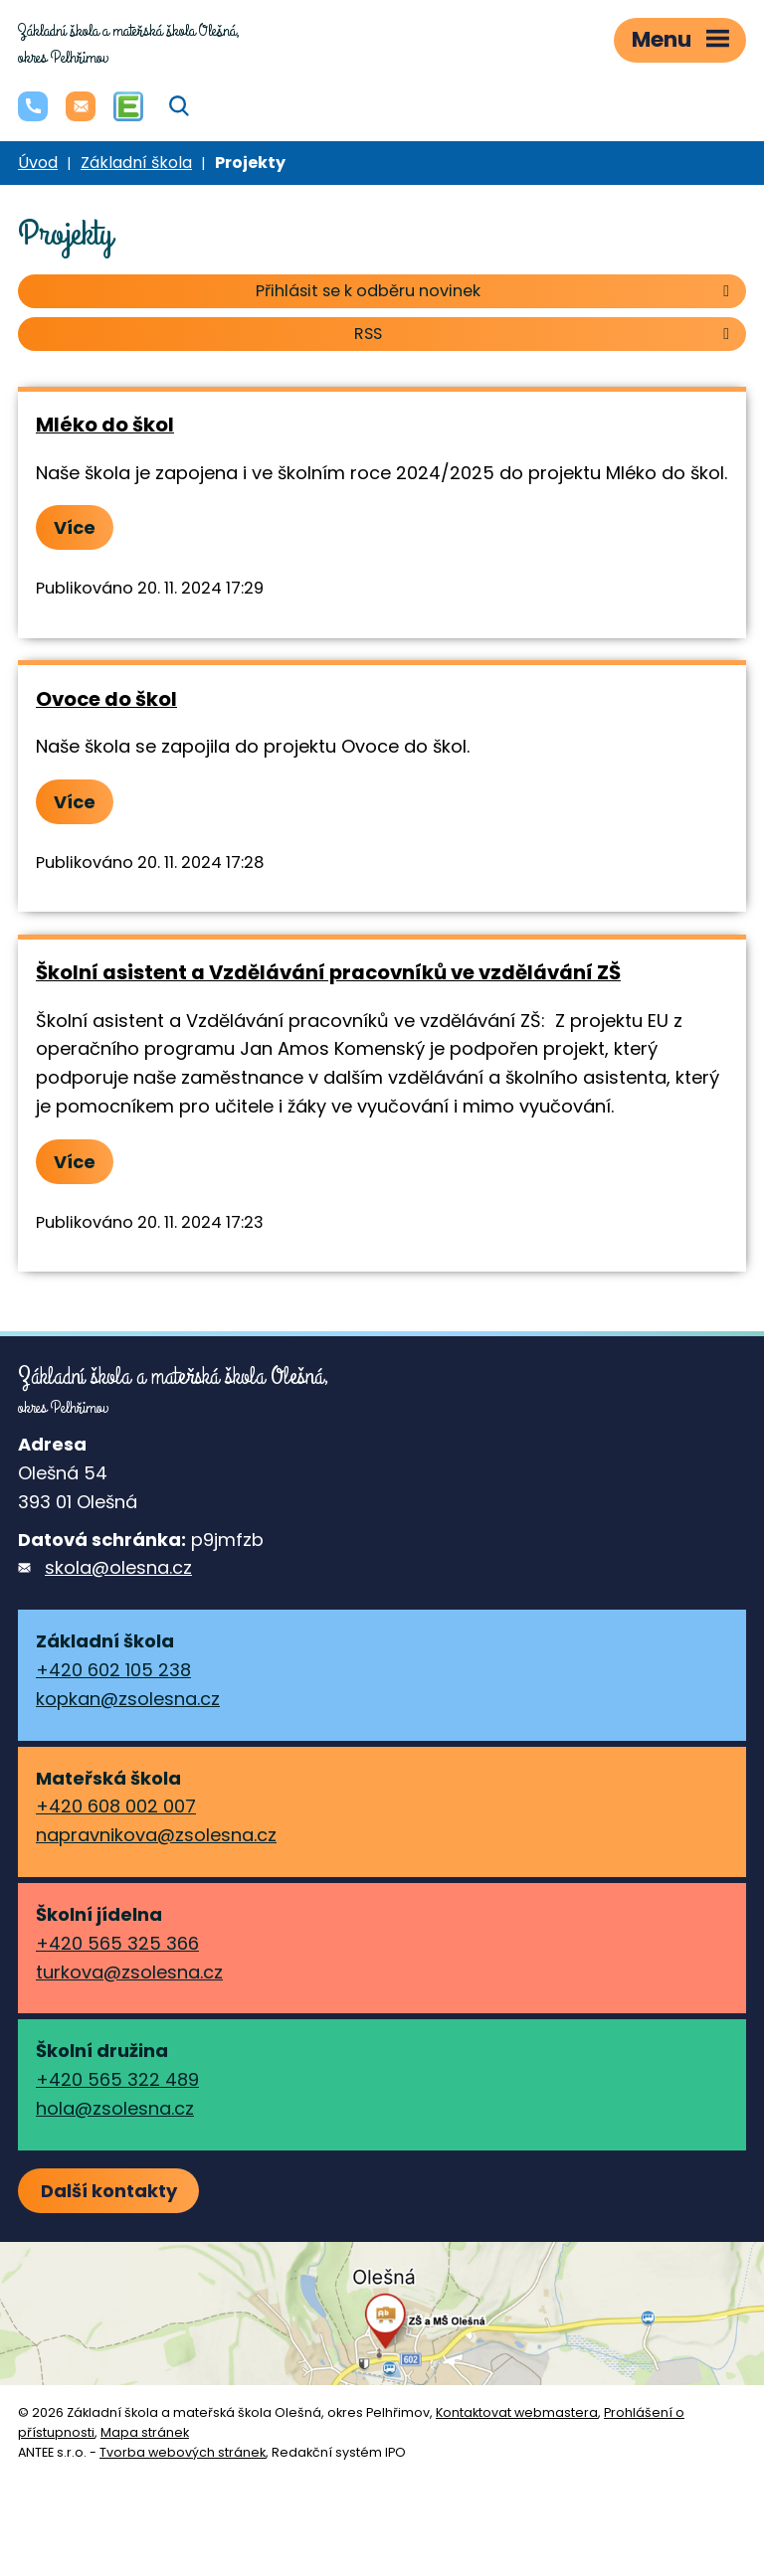 The image size is (764, 2576). Describe the element at coordinates (129, 44) in the screenshot. I see `okres Pelhřimov` at that location.